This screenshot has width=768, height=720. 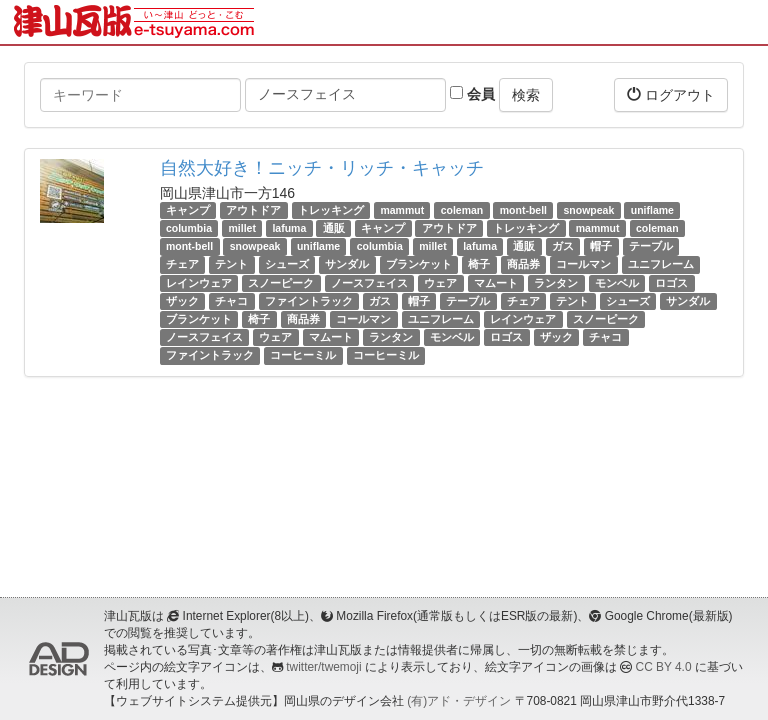 What do you see at coordinates (287, 265) in the screenshot?
I see `シューズ` at bounding box center [287, 265].